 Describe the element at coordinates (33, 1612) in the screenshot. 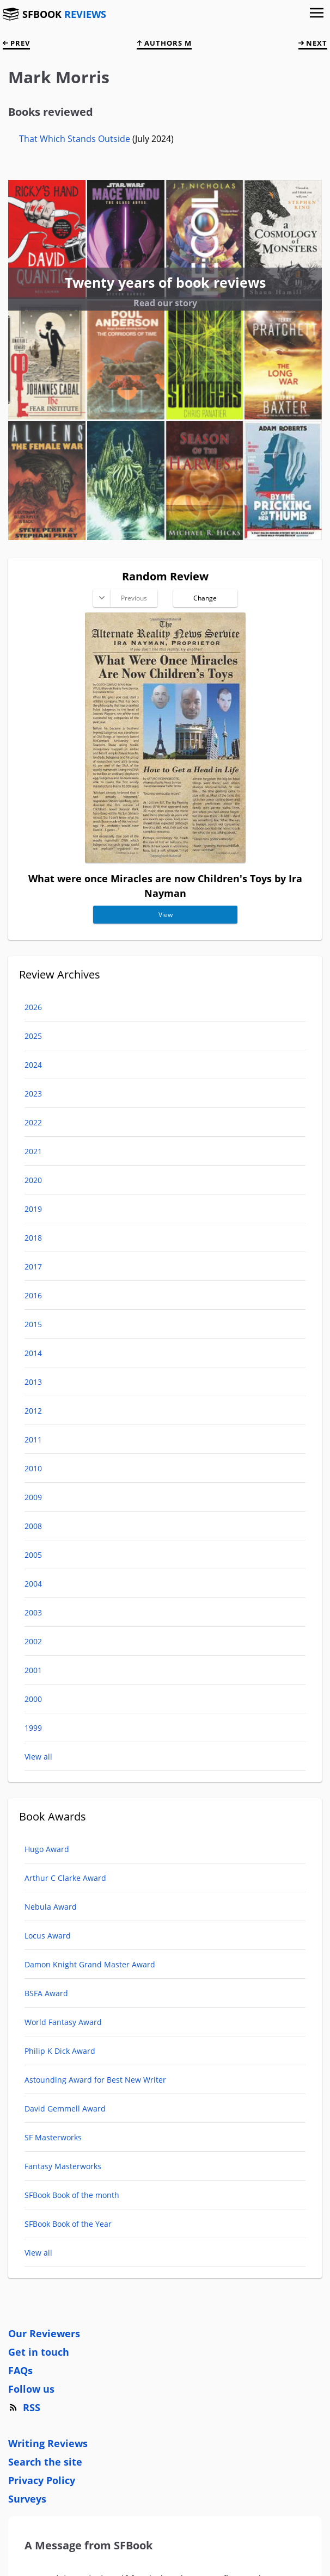

I see `2003` at that location.